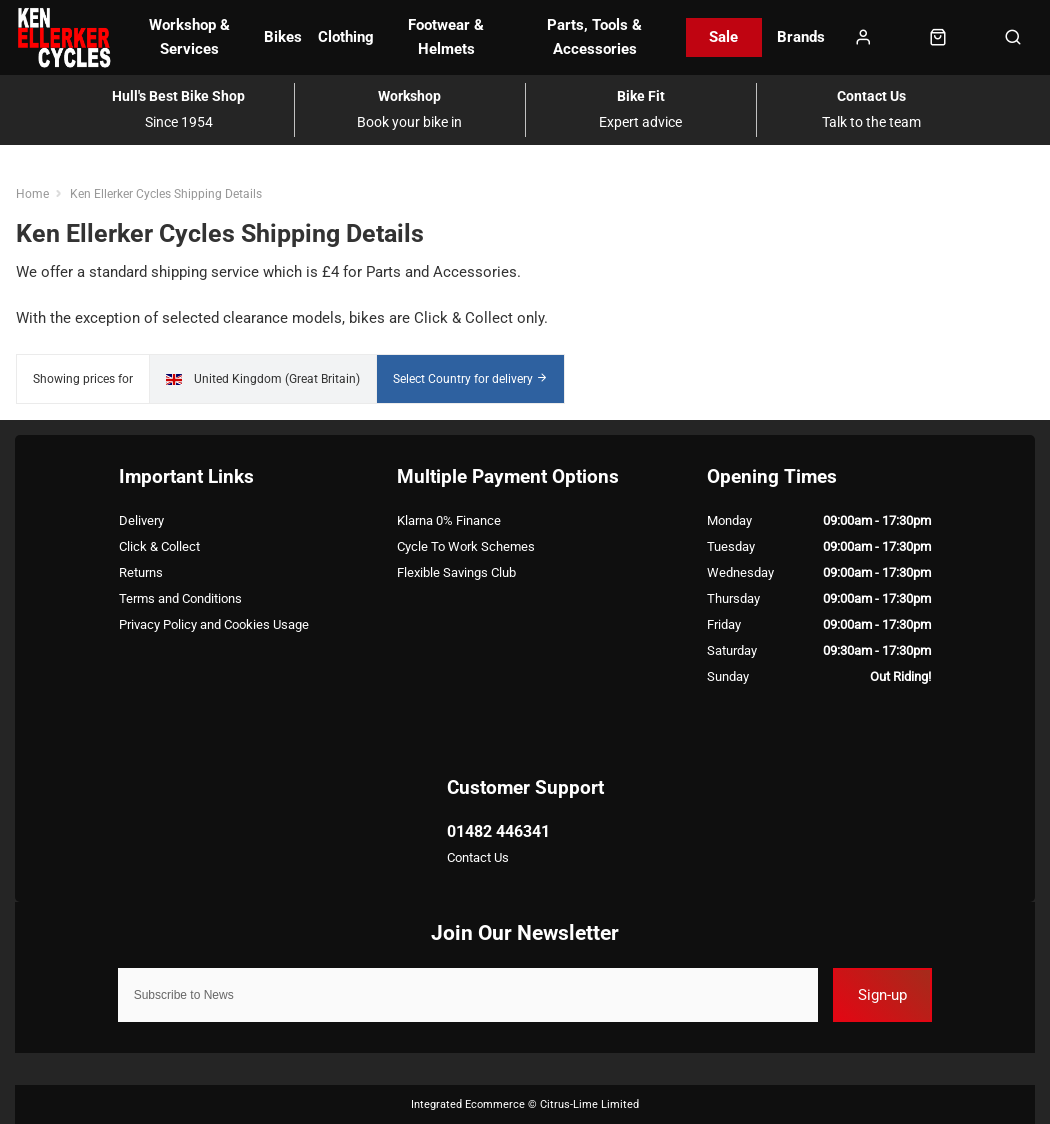 The width and height of the screenshot is (1050, 1124). Describe the element at coordinates (346, 37) in the screenshot. I see `Clothing` at that location.